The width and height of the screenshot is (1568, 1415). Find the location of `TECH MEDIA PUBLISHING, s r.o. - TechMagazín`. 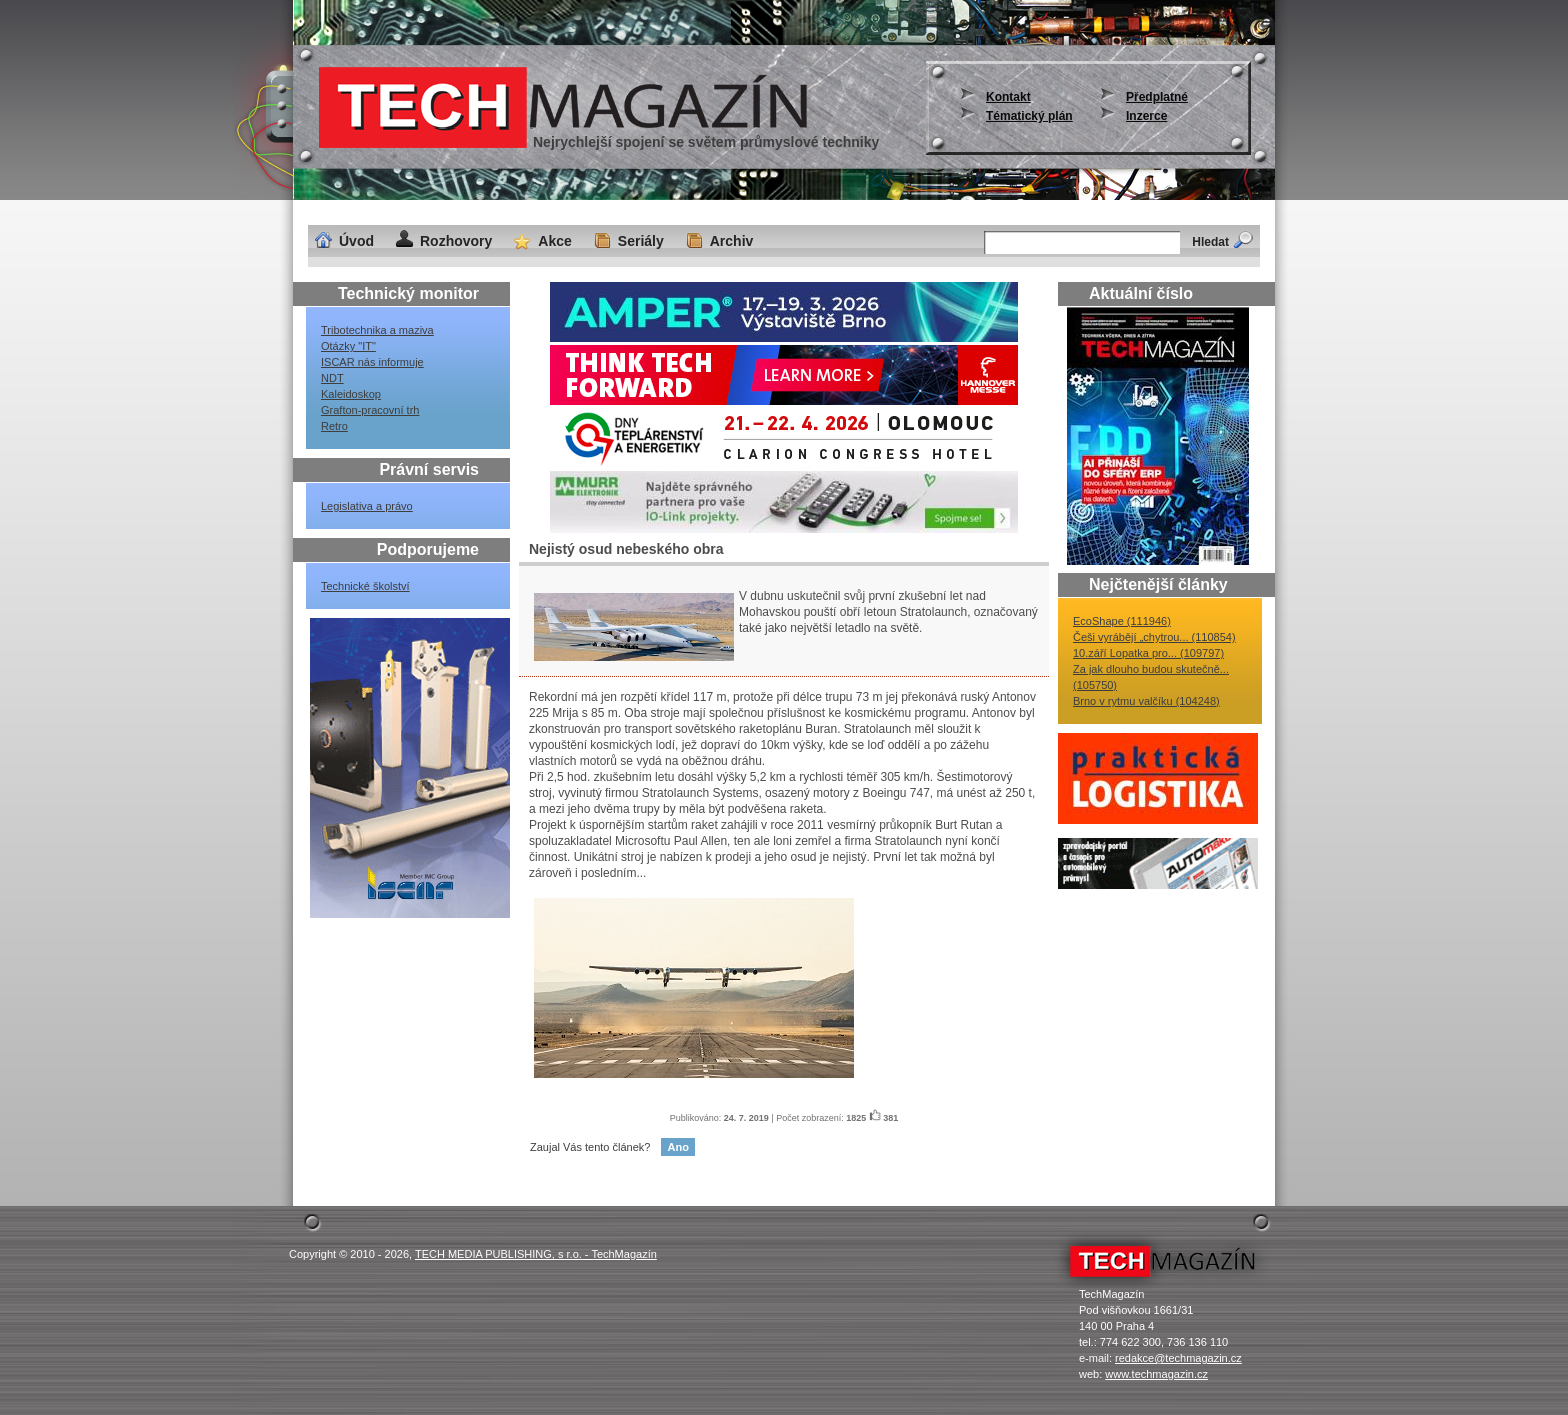

TECH MEDIA PUBLISHING, s r.o. - TechMagazín is located at coordinates (536, 1254).